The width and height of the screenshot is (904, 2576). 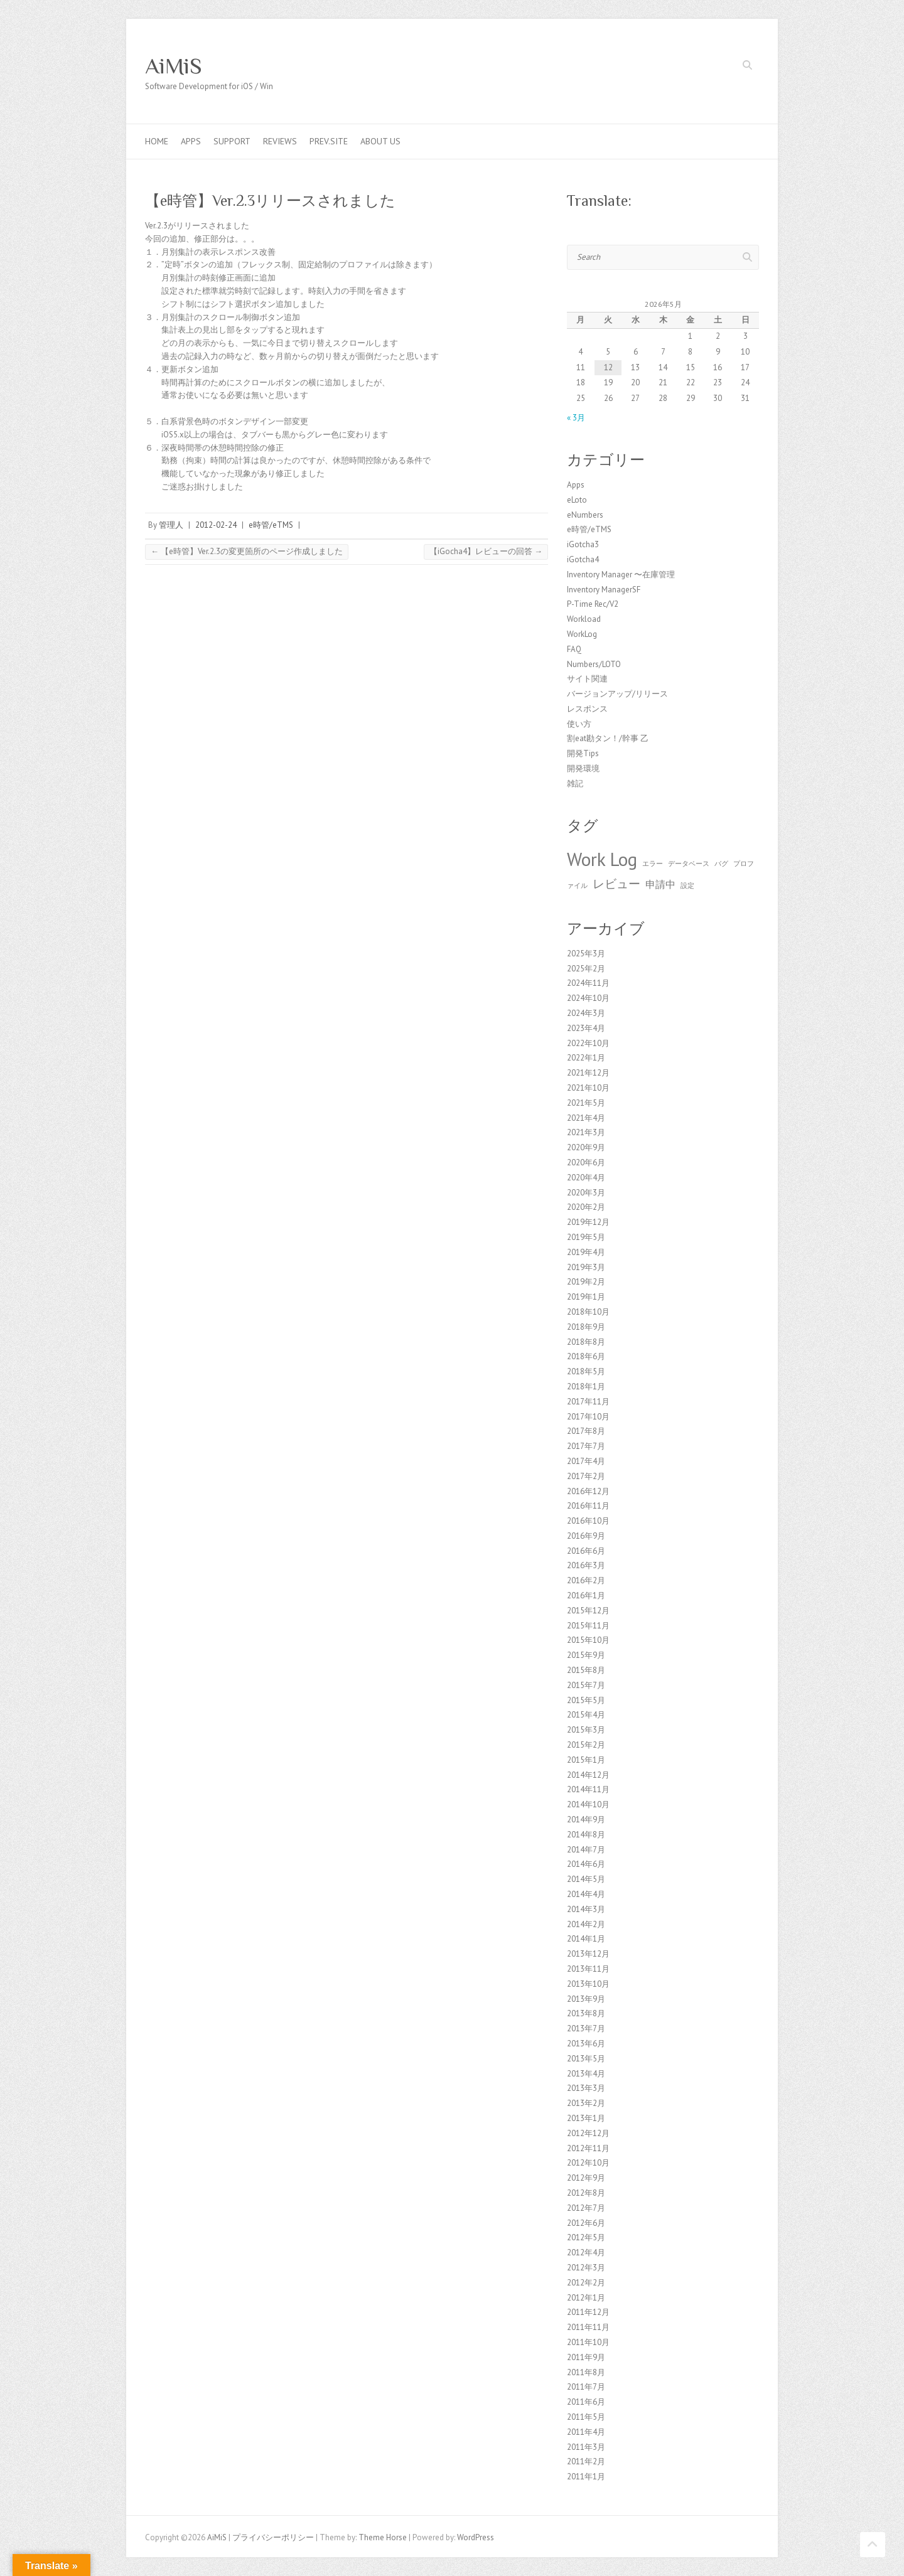 I want to click on 2012年2月, so click(x=586, y=2282).